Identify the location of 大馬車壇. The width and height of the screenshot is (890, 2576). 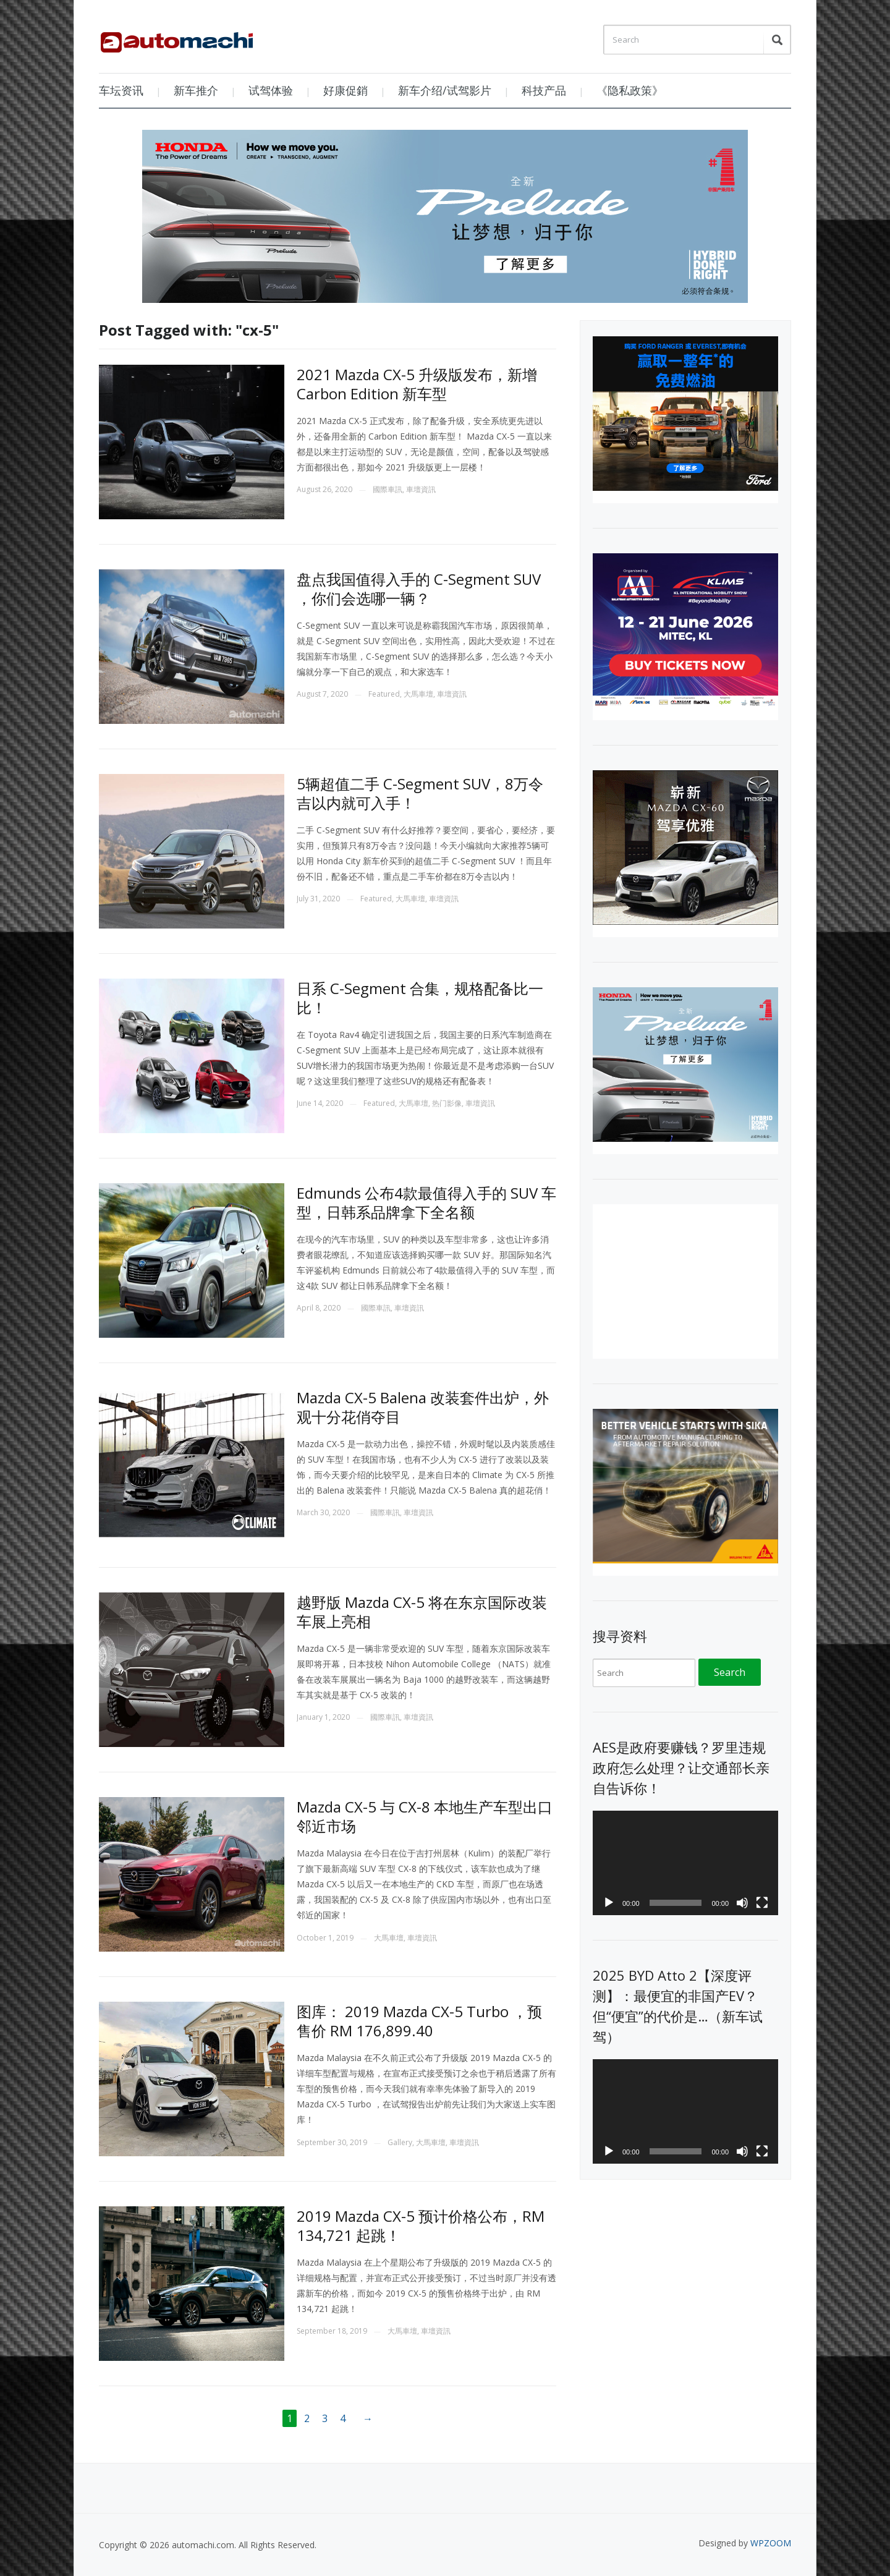
(418, 694).